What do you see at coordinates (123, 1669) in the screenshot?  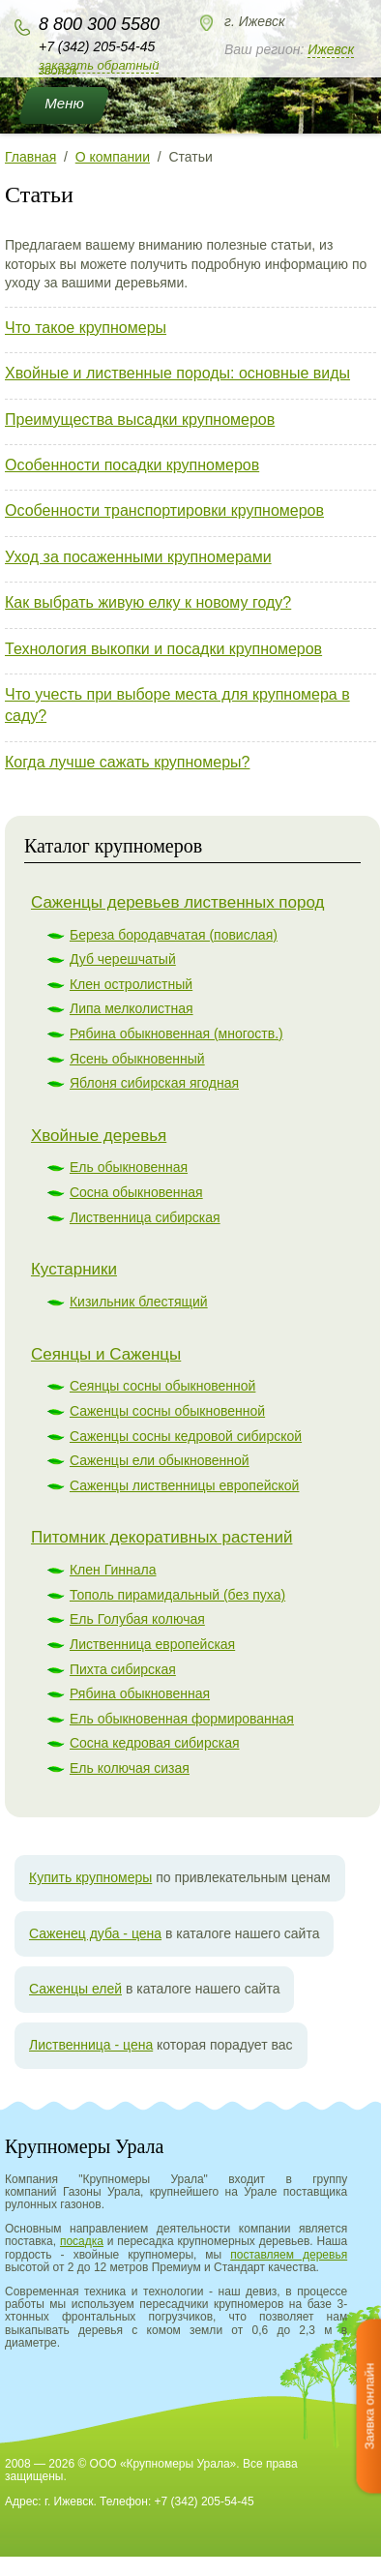 I see `Пихта сибирская` at bounding box center [123, 1669].